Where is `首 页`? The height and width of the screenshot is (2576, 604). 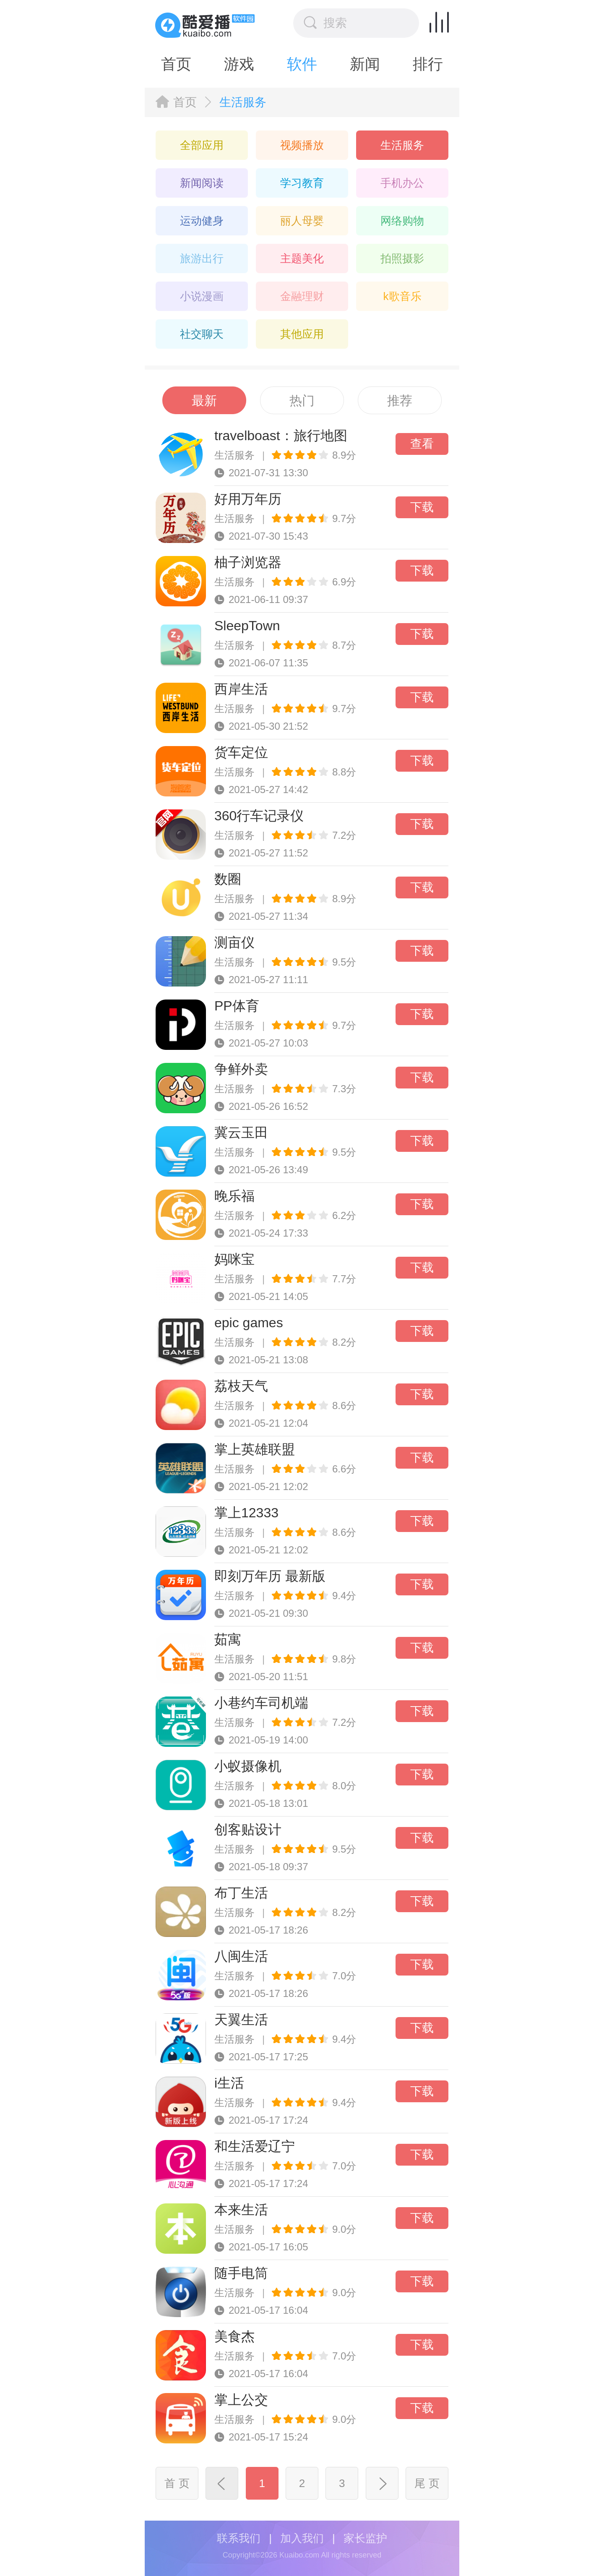 首 页 is located at coordinates (176, 2483).